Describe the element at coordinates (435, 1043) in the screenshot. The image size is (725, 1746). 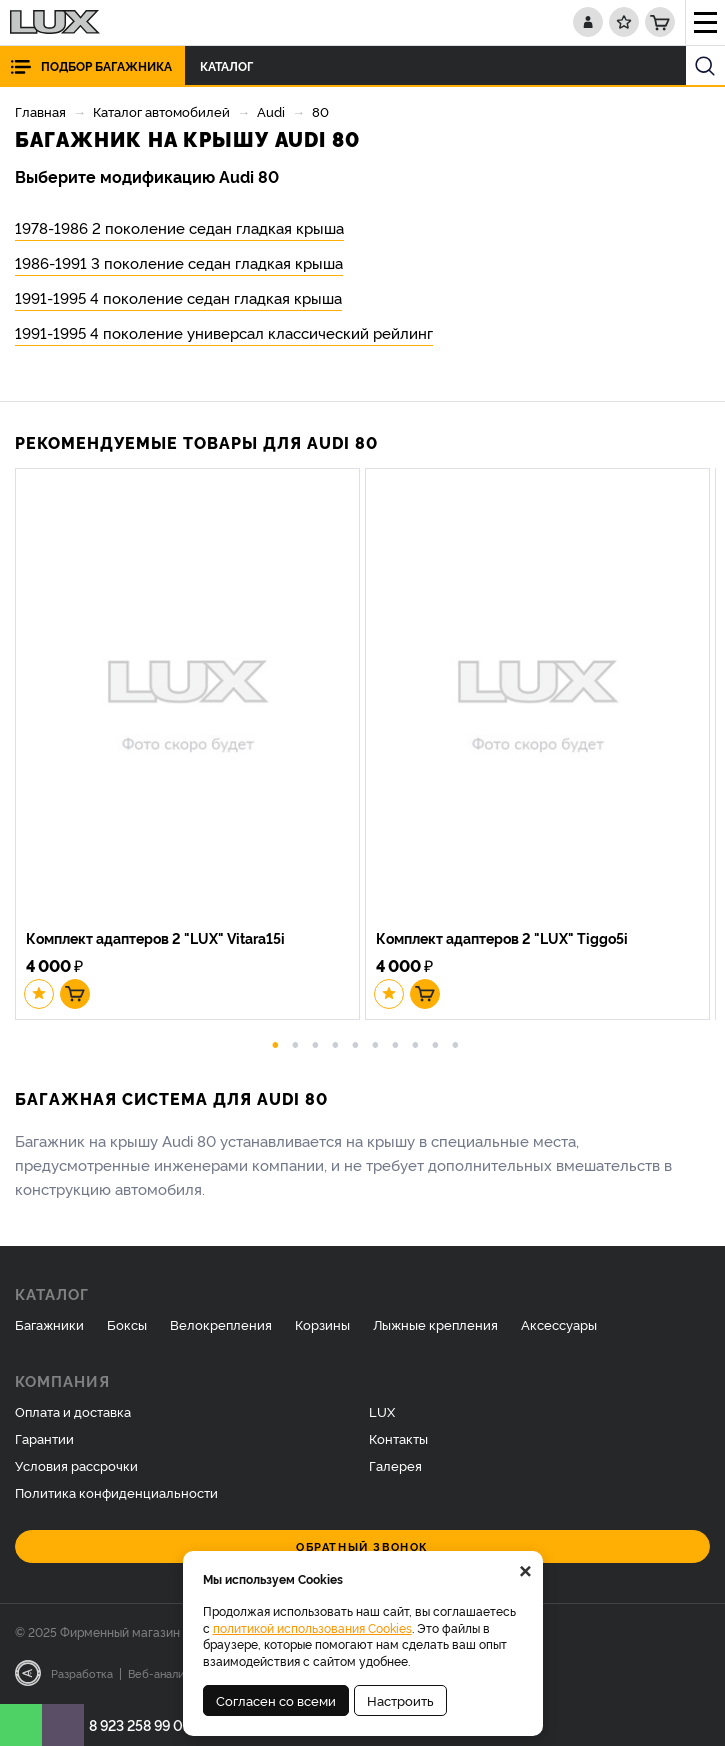
I see `9 [button]` at that location.